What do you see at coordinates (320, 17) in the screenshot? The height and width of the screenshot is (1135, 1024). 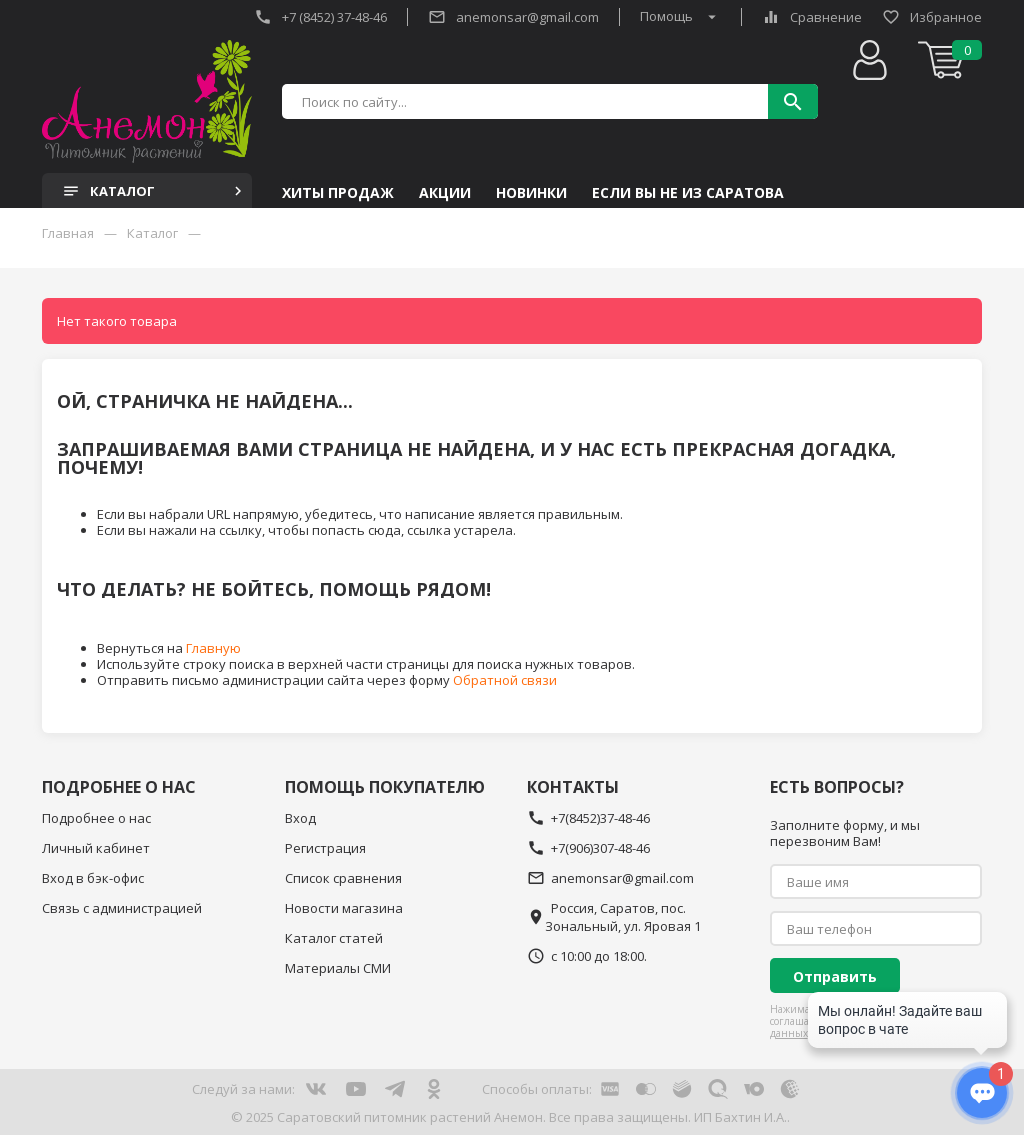 I see `+7 (8452) 37-48-46` at bounding box center [320, 17].